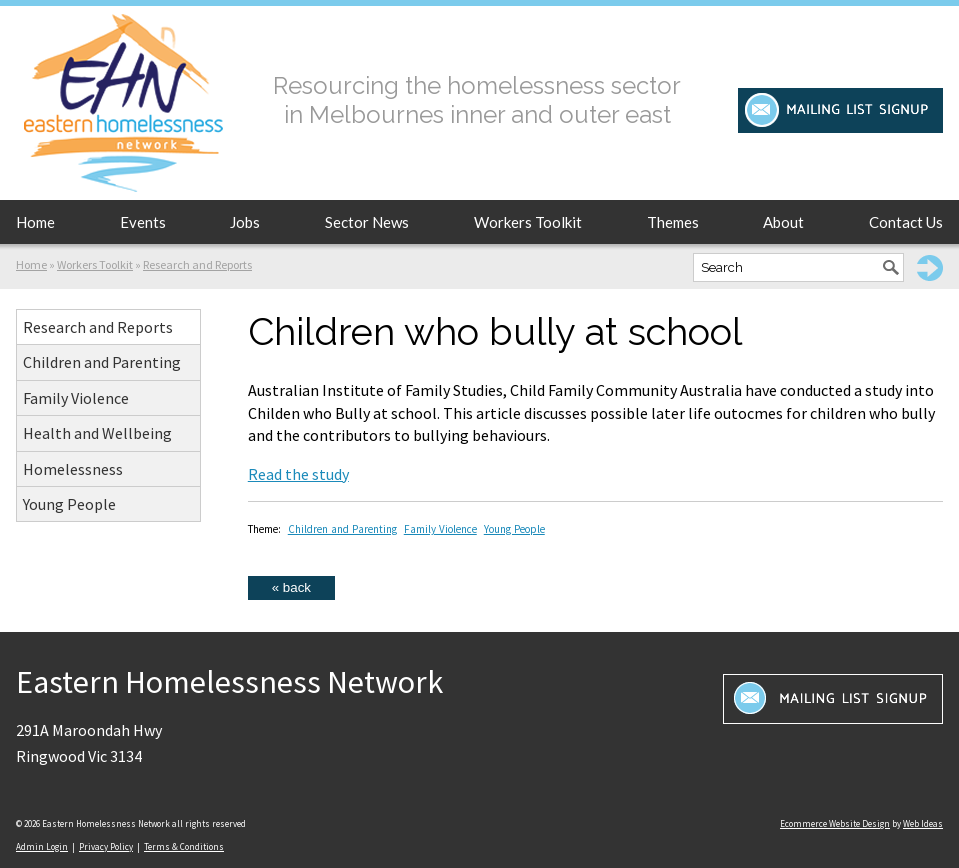 The image size is (959, 868). Describe the element at coordinates (298, 474) in the screenshot. I see `Read the study` at that location.